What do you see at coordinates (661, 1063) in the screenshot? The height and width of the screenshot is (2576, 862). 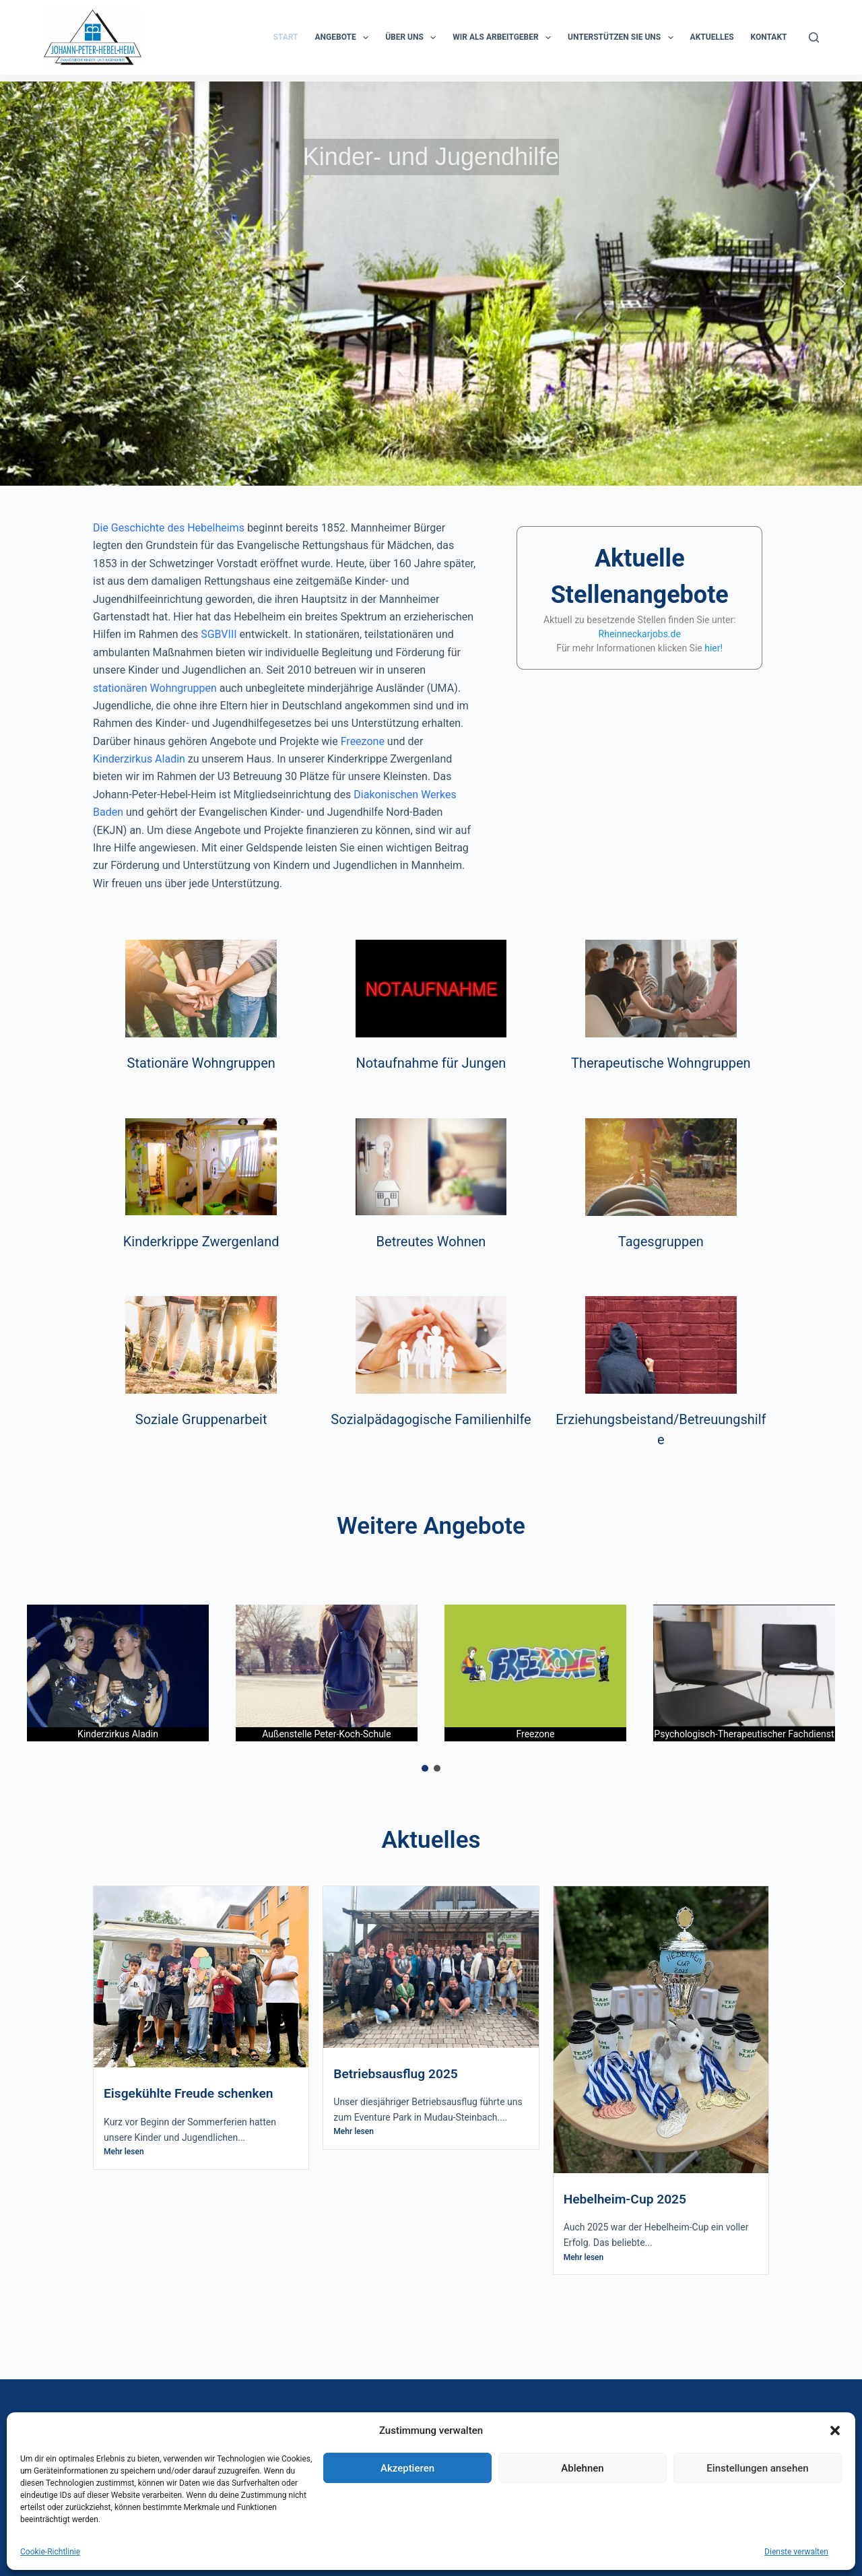 I see `Therapeutische Wohngruppen` at bounding box center [661, 1063].